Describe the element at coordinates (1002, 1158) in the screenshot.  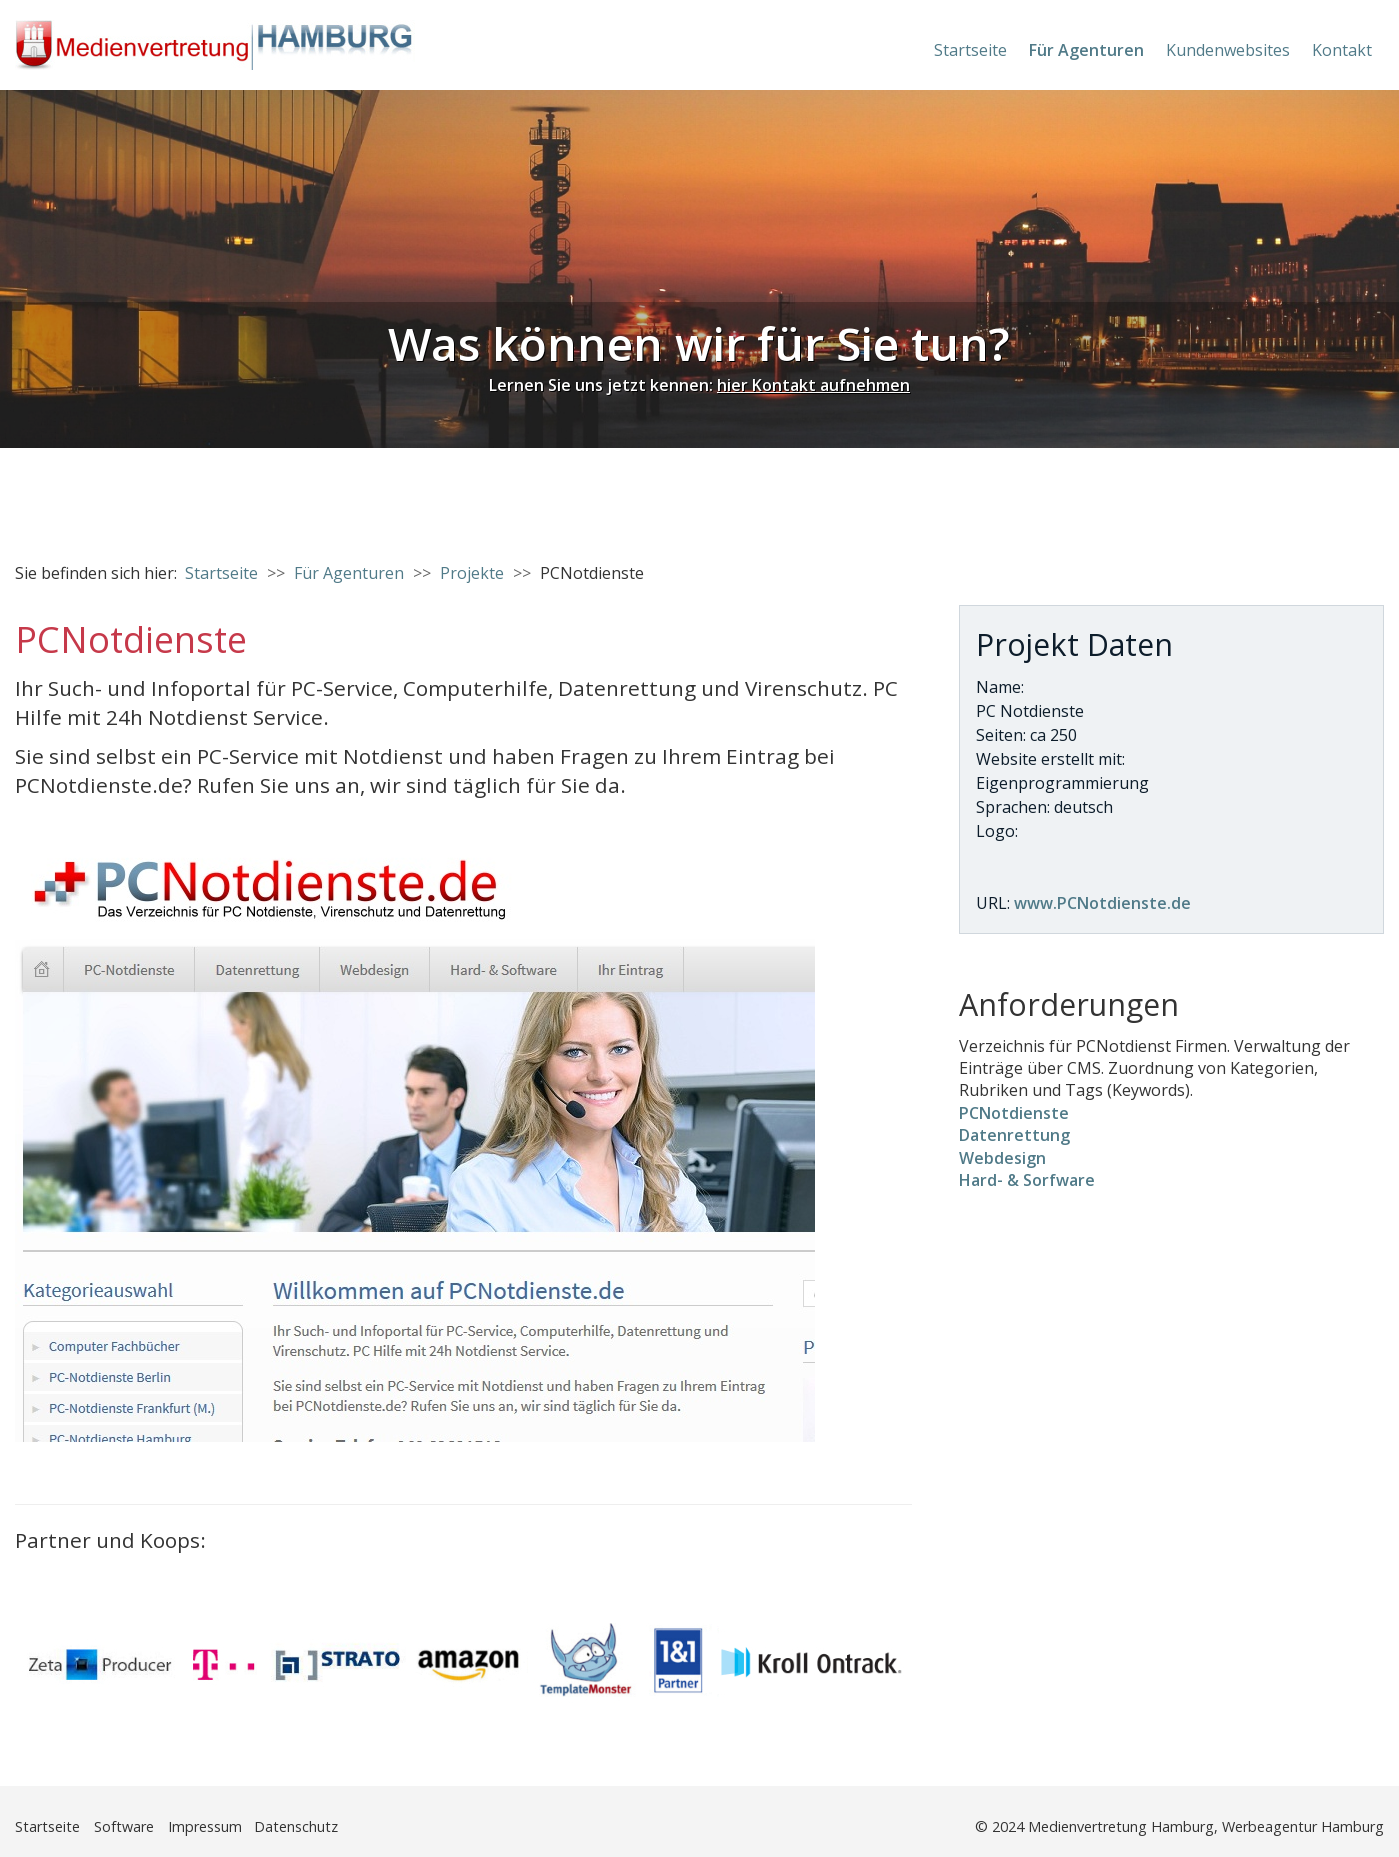
I see `Webdesign` at that location.